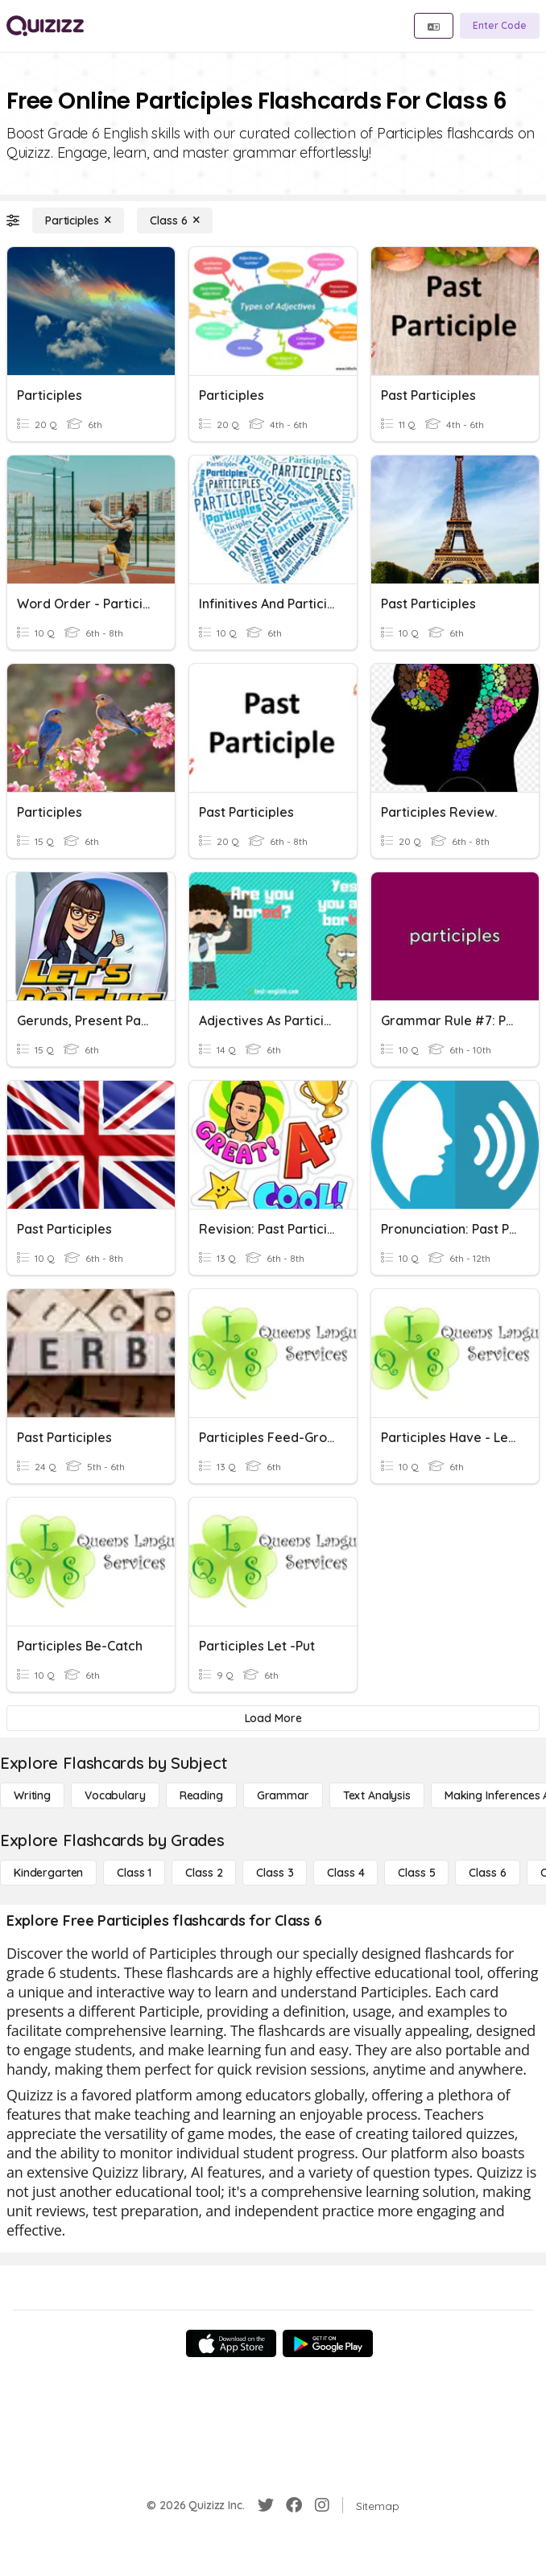  I want to click on [Participles], so click(78, 220).